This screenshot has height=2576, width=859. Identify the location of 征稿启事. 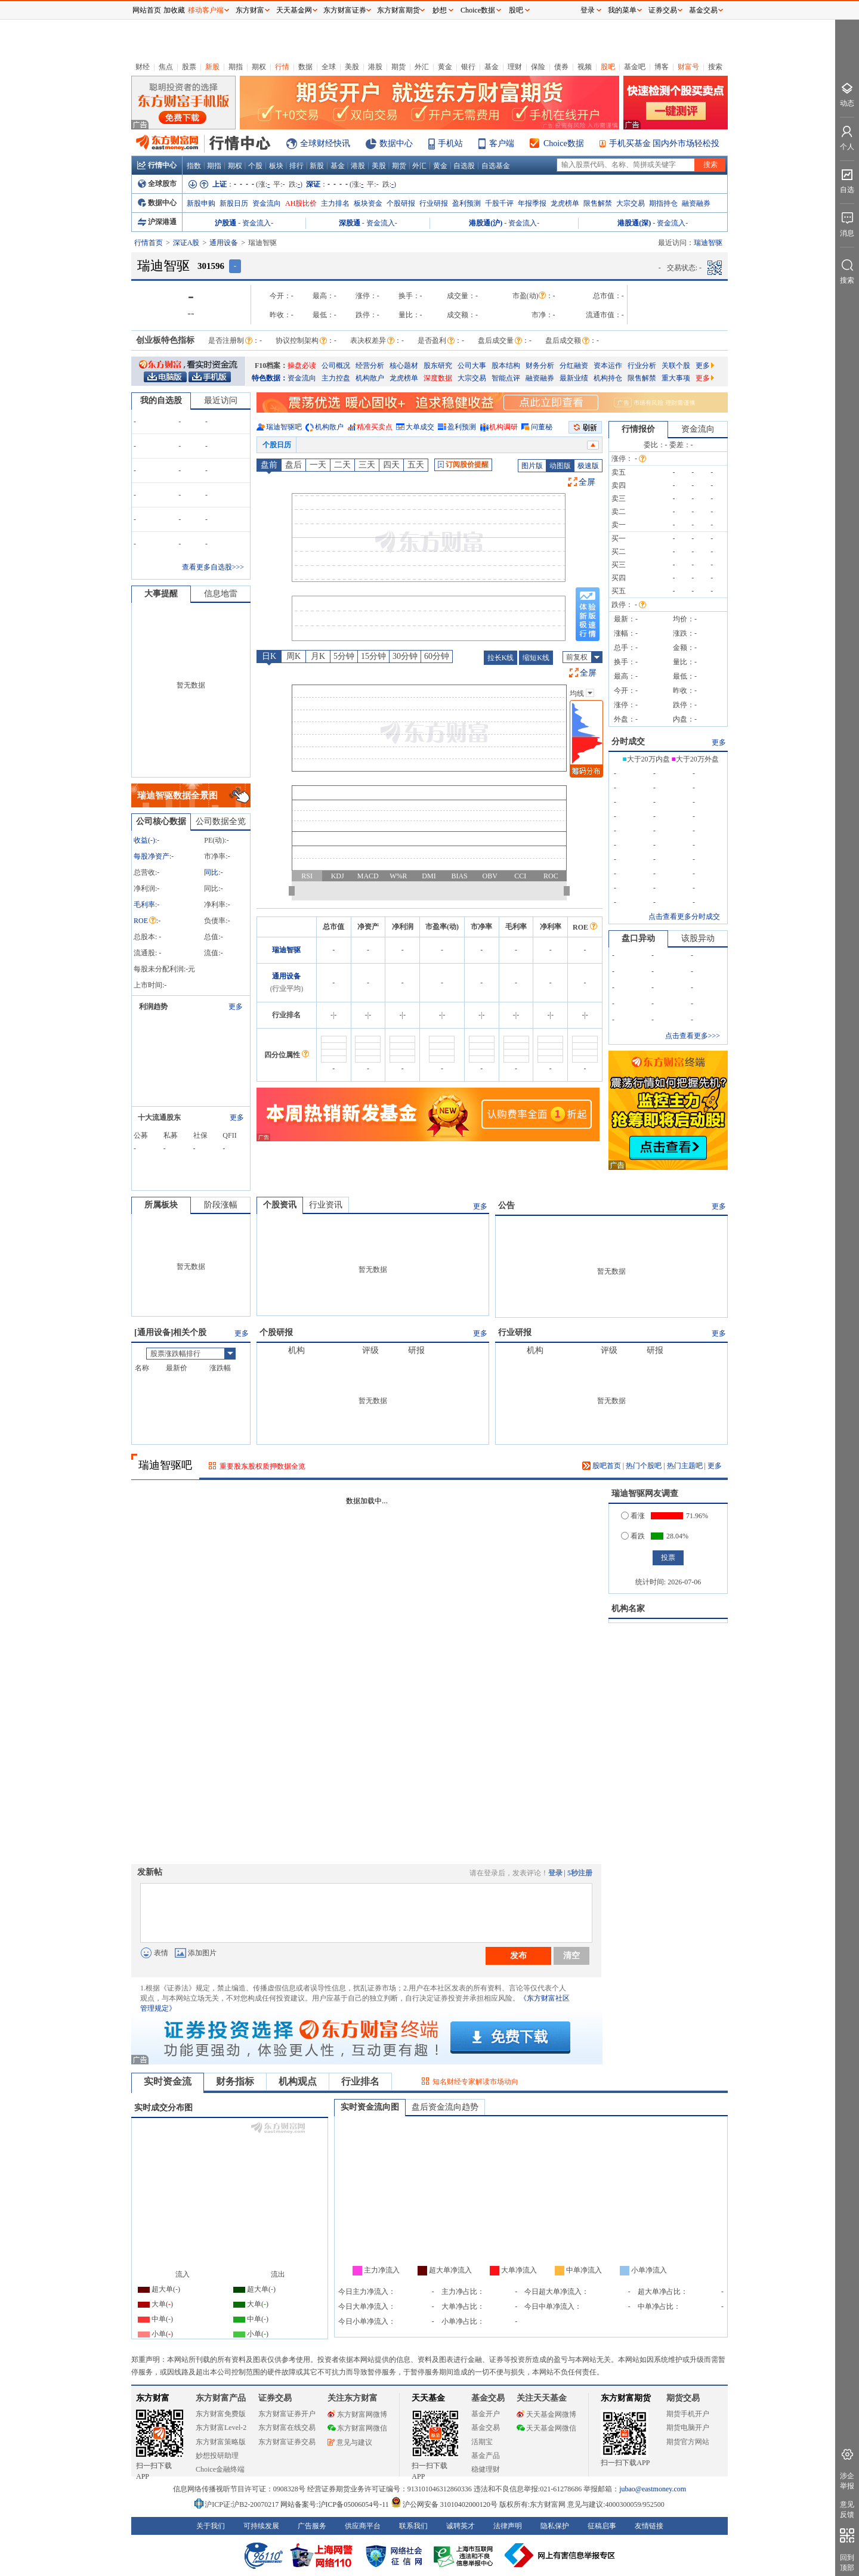
(602, 2526).